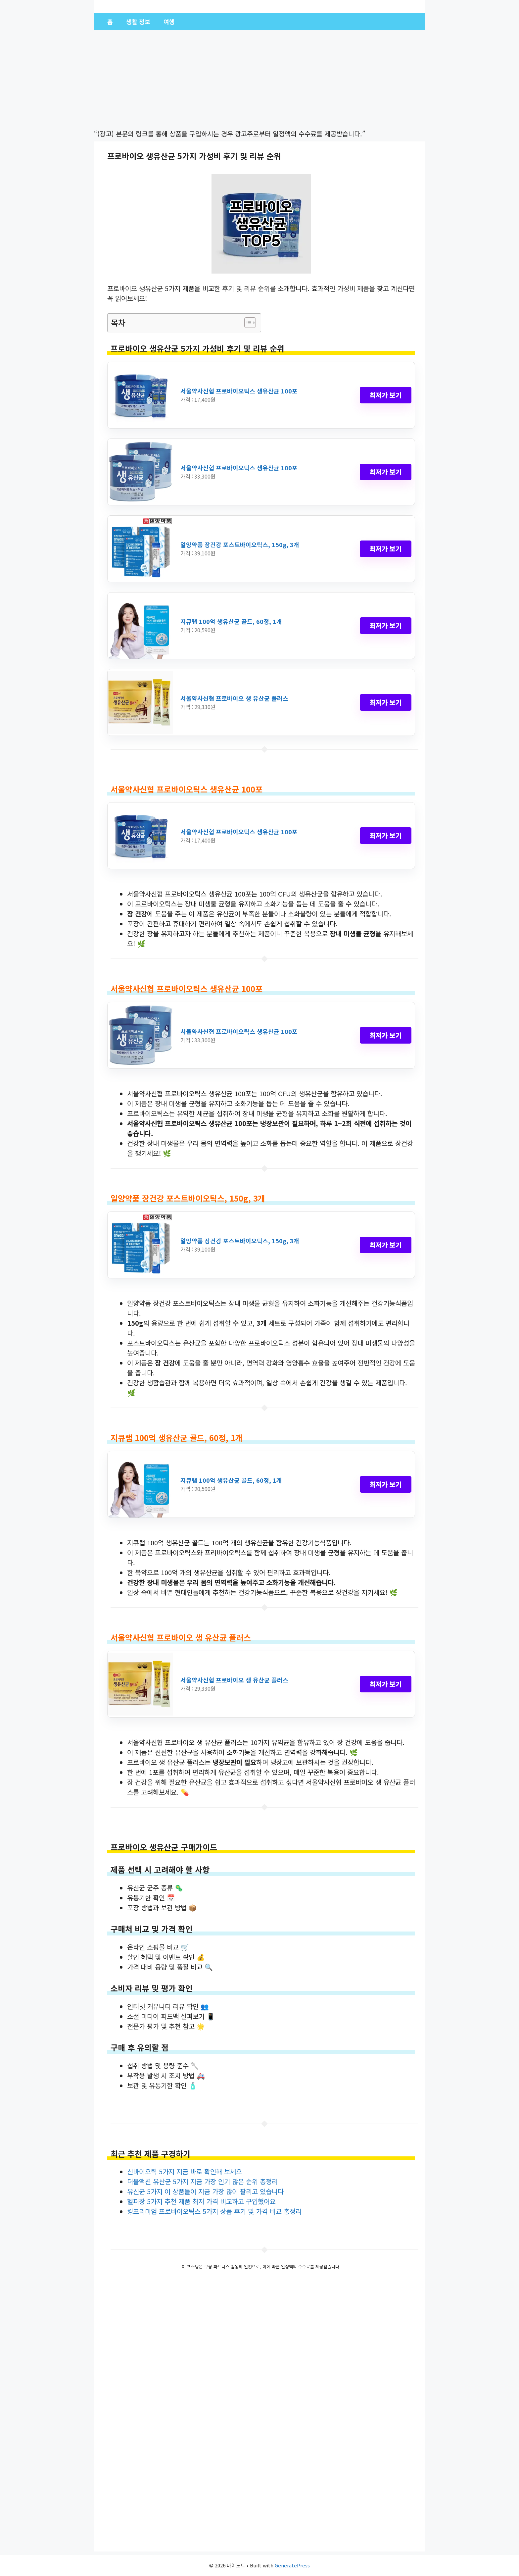 Image resolution: width=519 pixels, height=2576 pixels. I want to click on 신바이오틱 5가지 지금 바로 확인해 보세요, so click(184, 2171).